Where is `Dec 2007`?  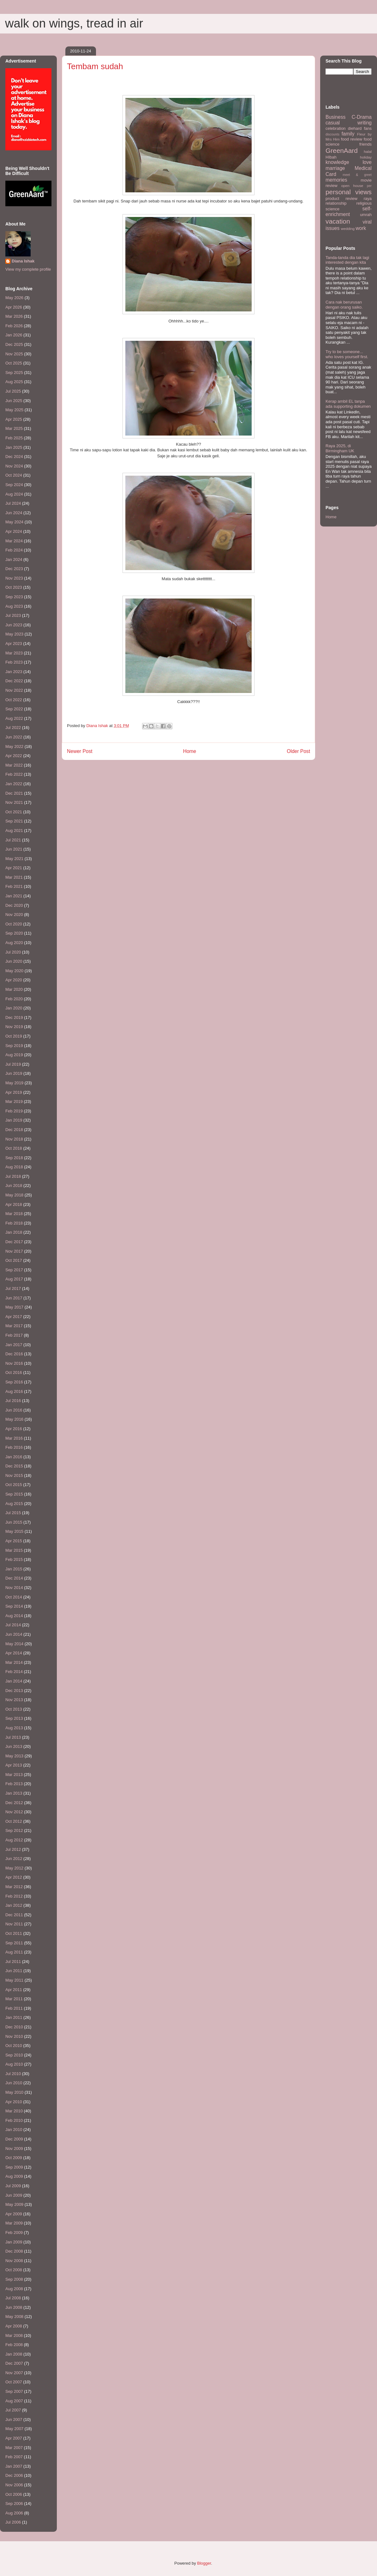
Dec 2007 is located at coordinates (14, 2363).